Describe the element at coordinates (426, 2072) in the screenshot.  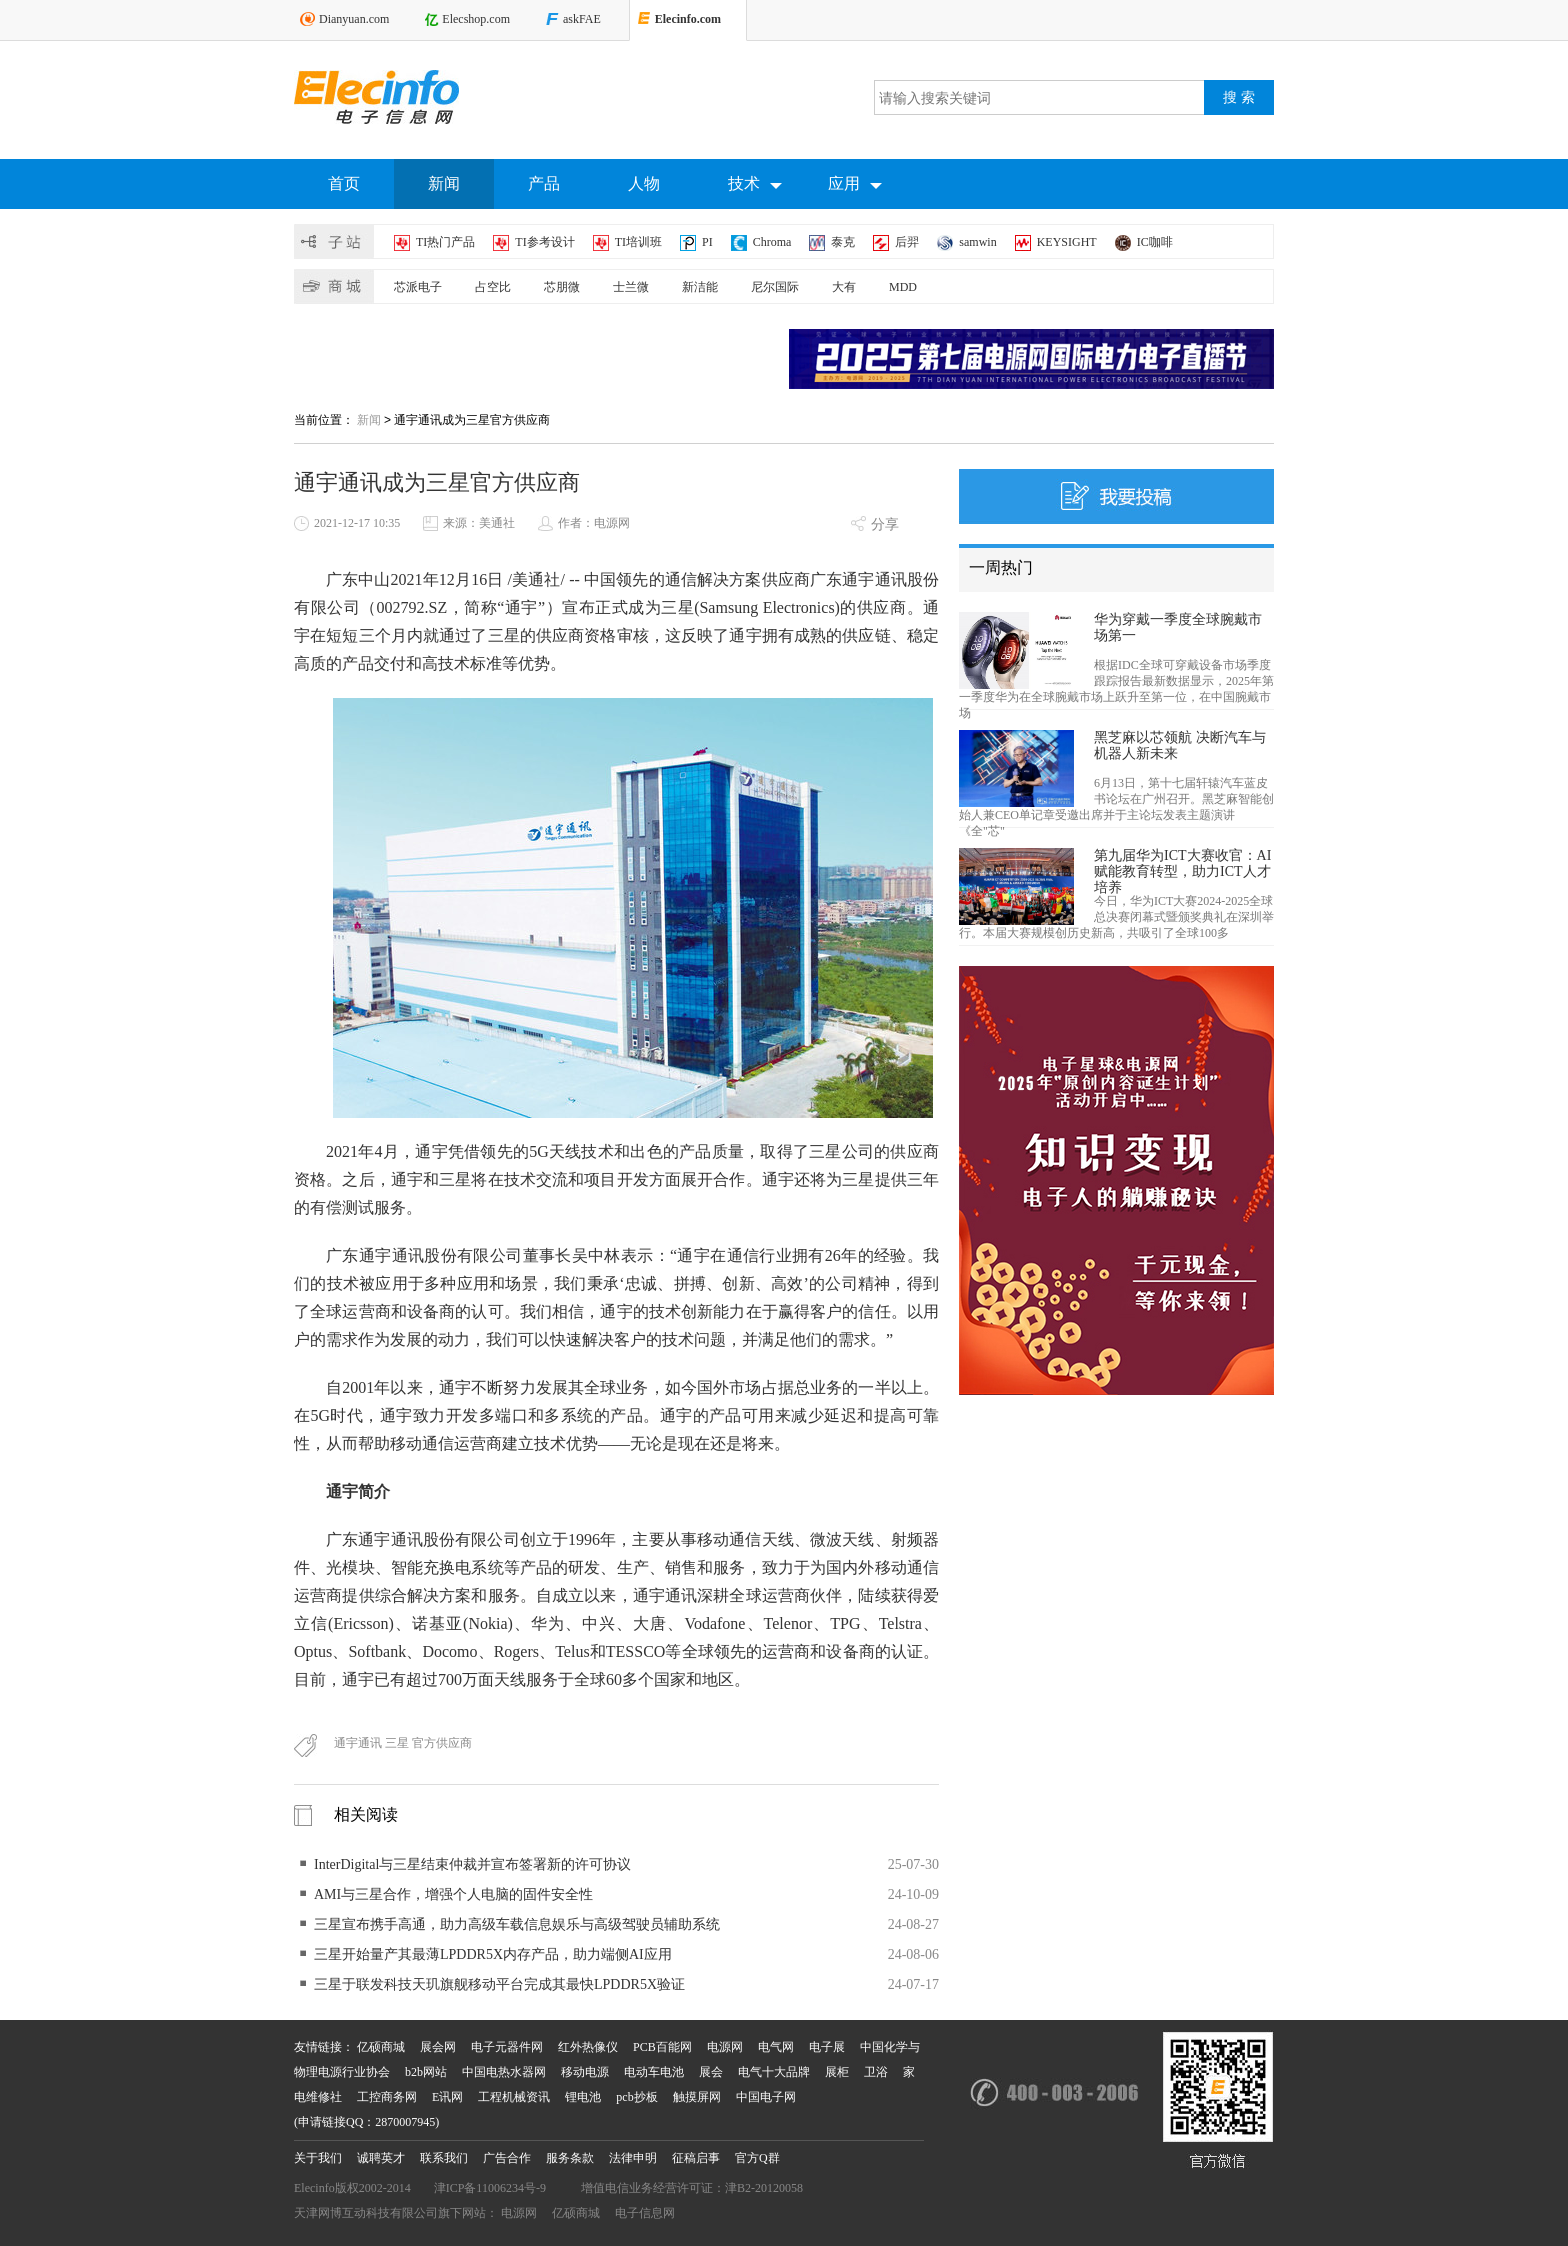
I see `b2b网站` at that location.